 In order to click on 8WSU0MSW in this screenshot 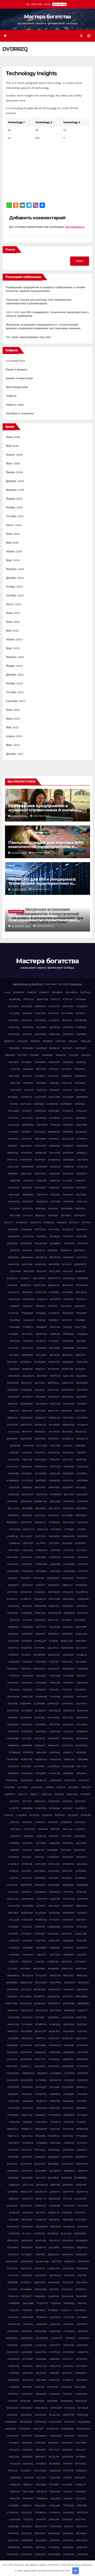, I will do `click(67, 1390)`.